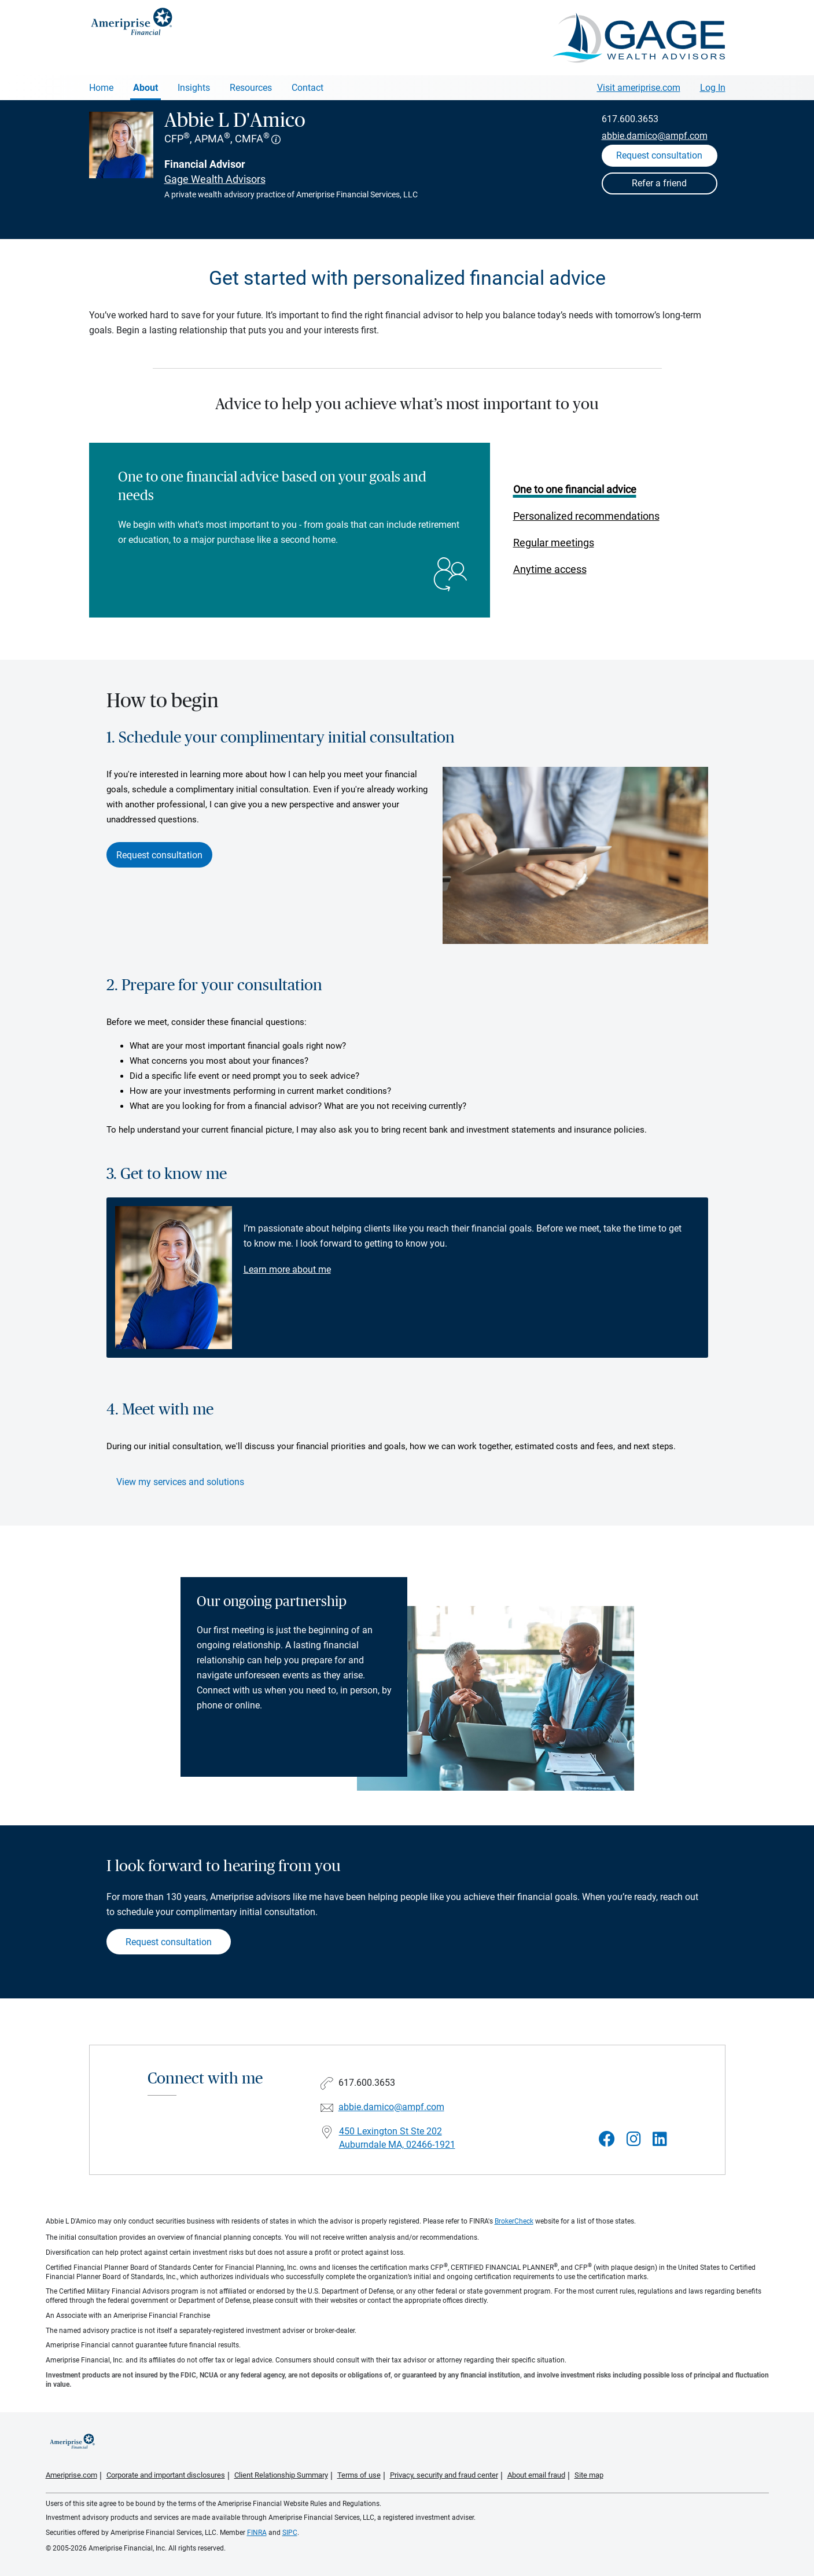  I want to click on [Visit Abbie L D&#39;Amico&#39;s Facebook page], so click(607, 2139).